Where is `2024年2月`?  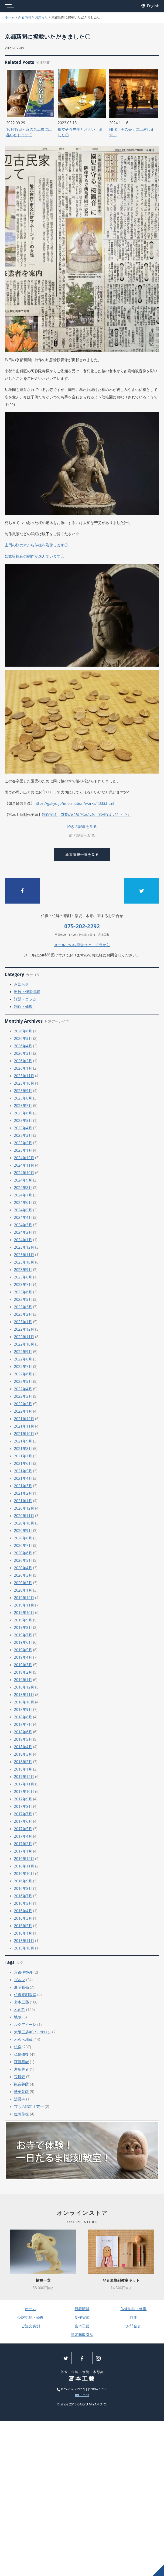
2024年2月 is located at coordinates (23, 1232).